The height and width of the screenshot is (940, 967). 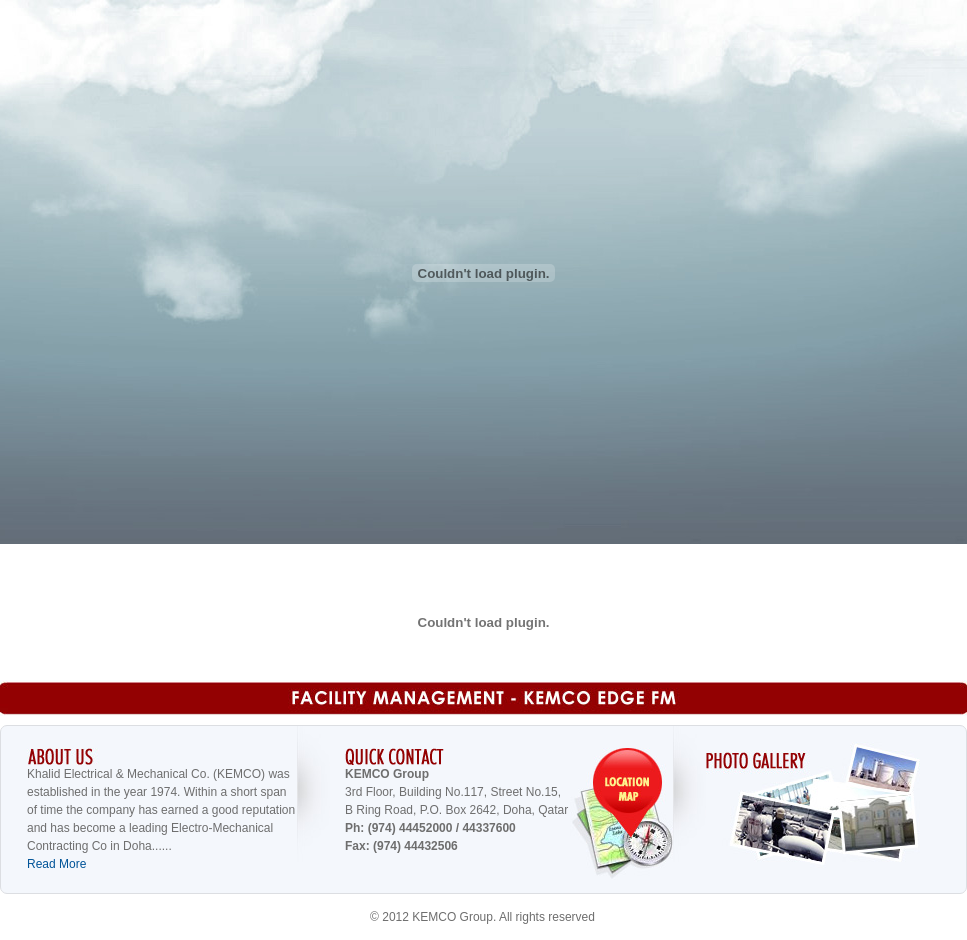 I want to click on Read More, so click(x=56, y=864).